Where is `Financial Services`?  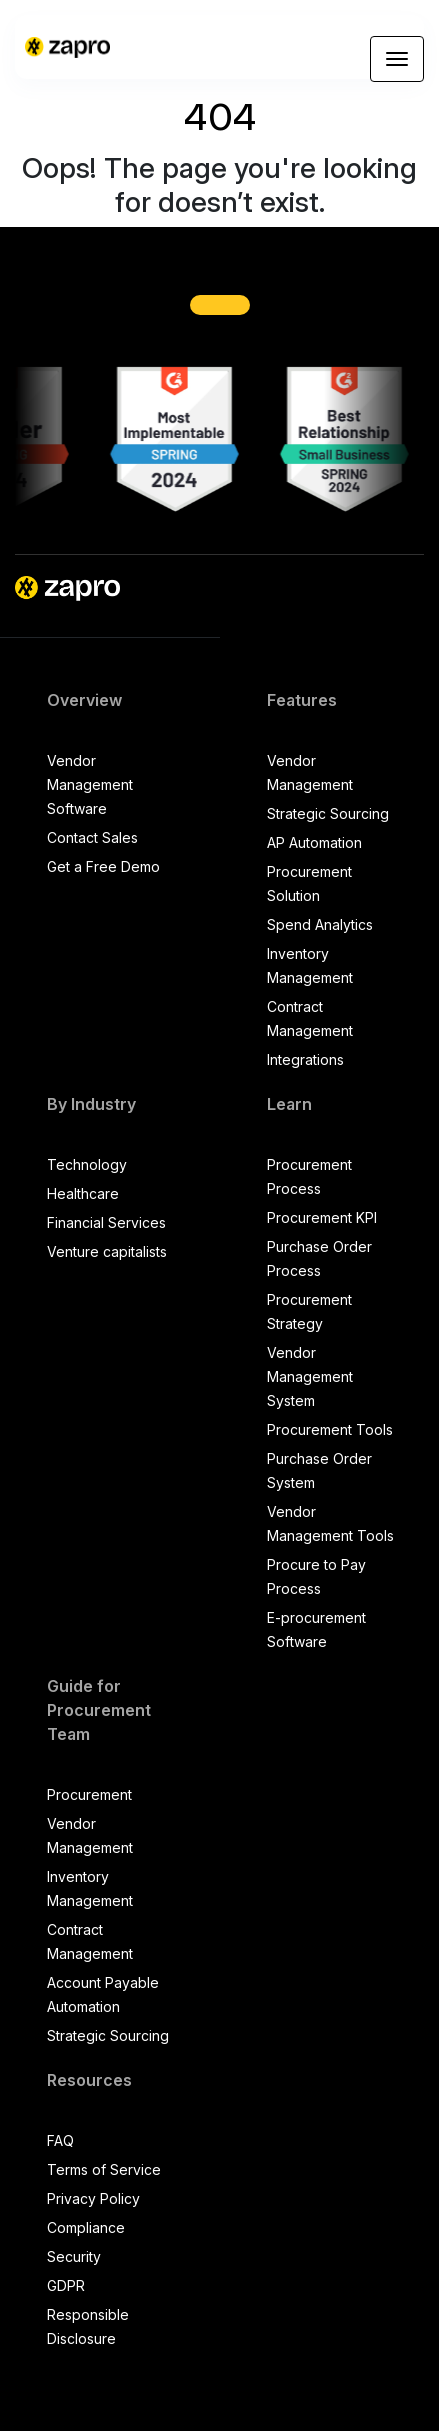
Financial Services is located at coordinates (106, 1222).